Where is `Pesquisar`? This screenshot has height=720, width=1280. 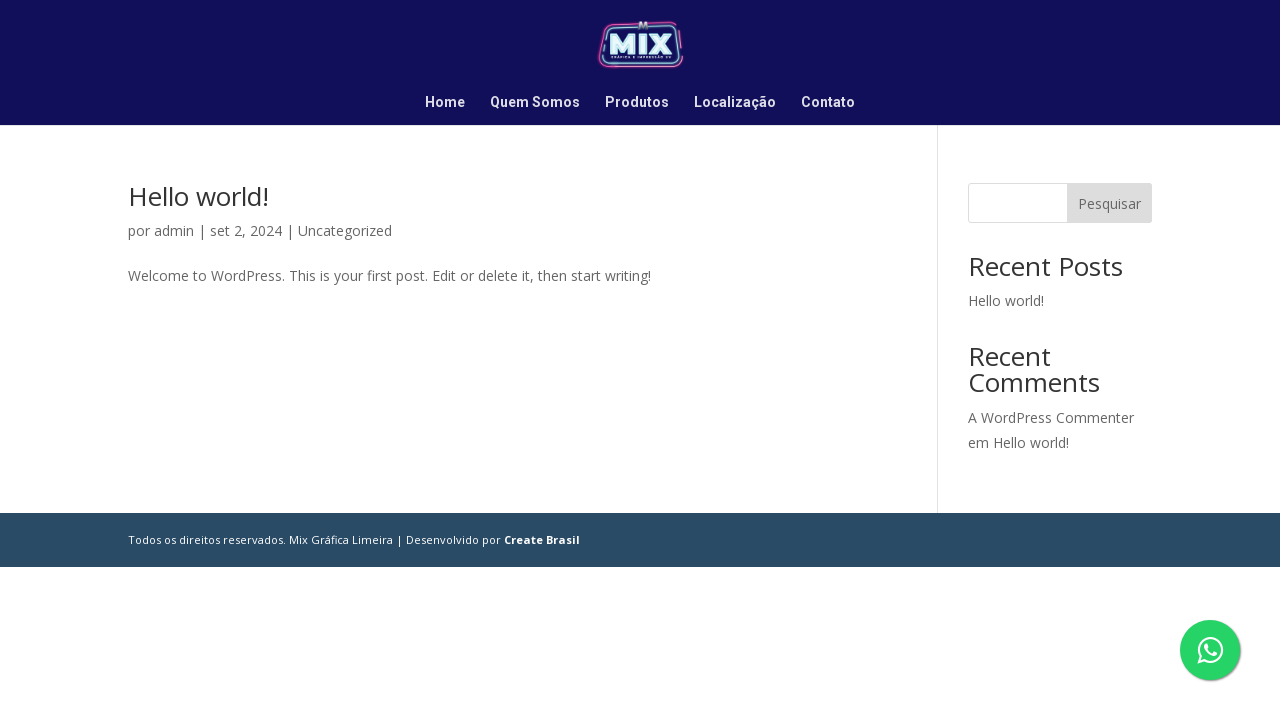
Pesquisar is located at coordinates (1109, 203).